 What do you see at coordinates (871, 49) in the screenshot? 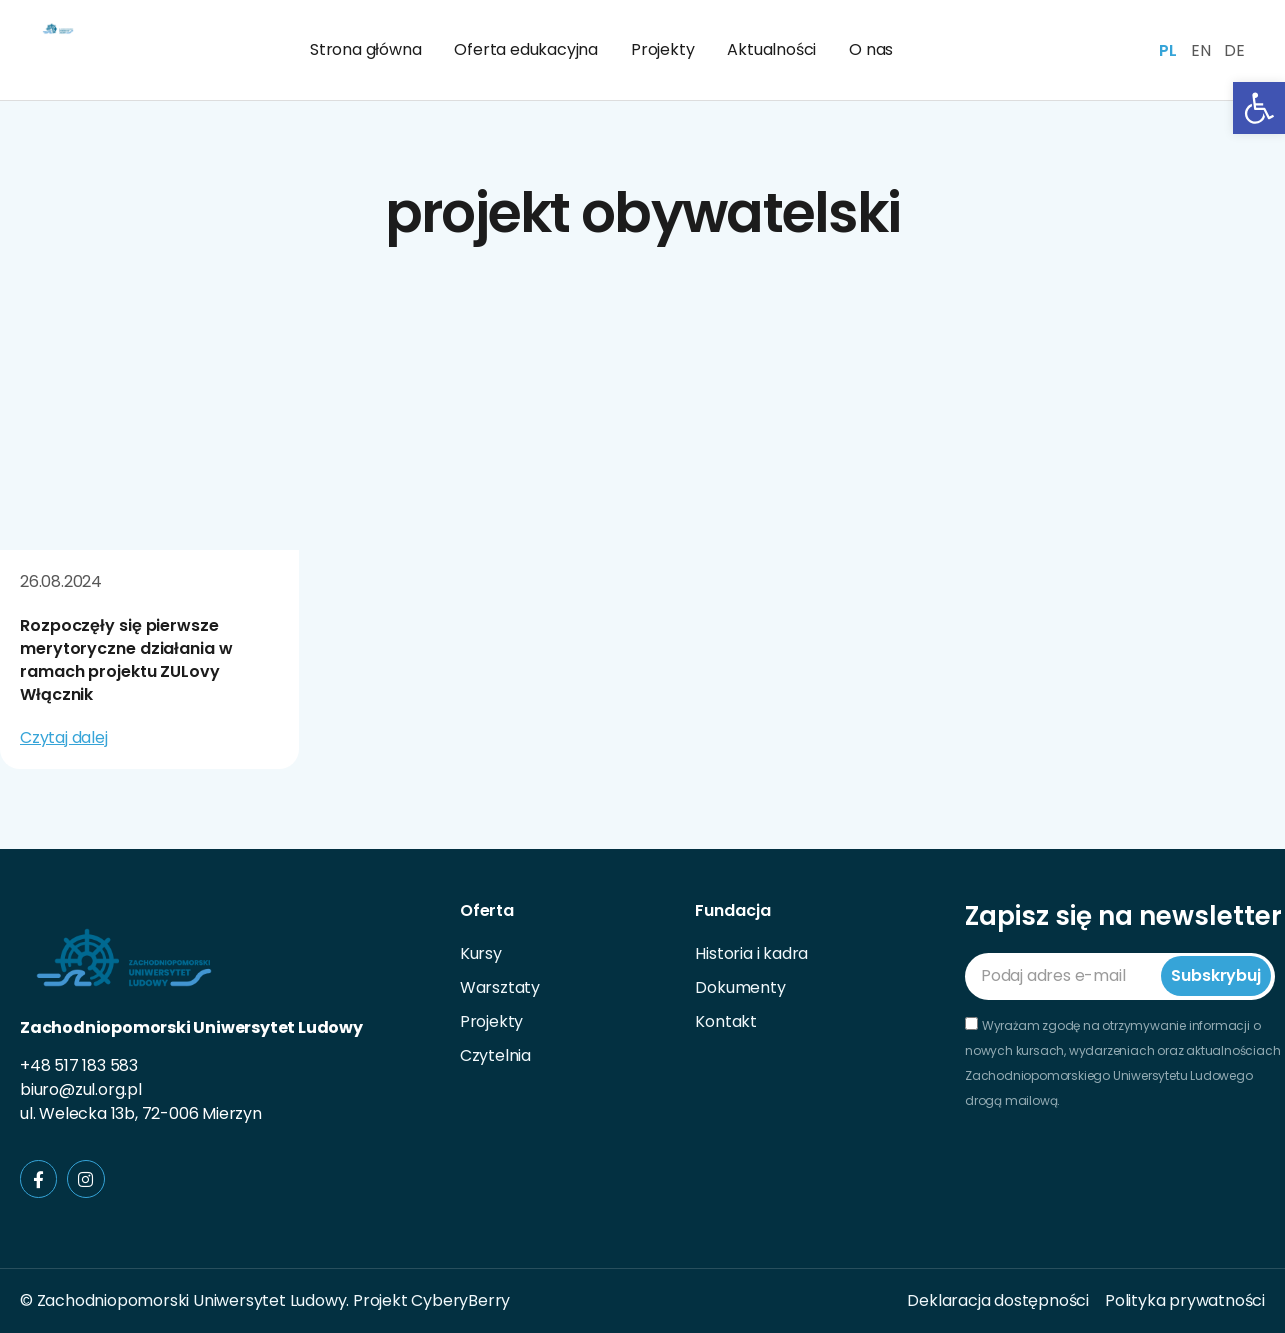
I see `O nas` at bounding box center [871, 49].